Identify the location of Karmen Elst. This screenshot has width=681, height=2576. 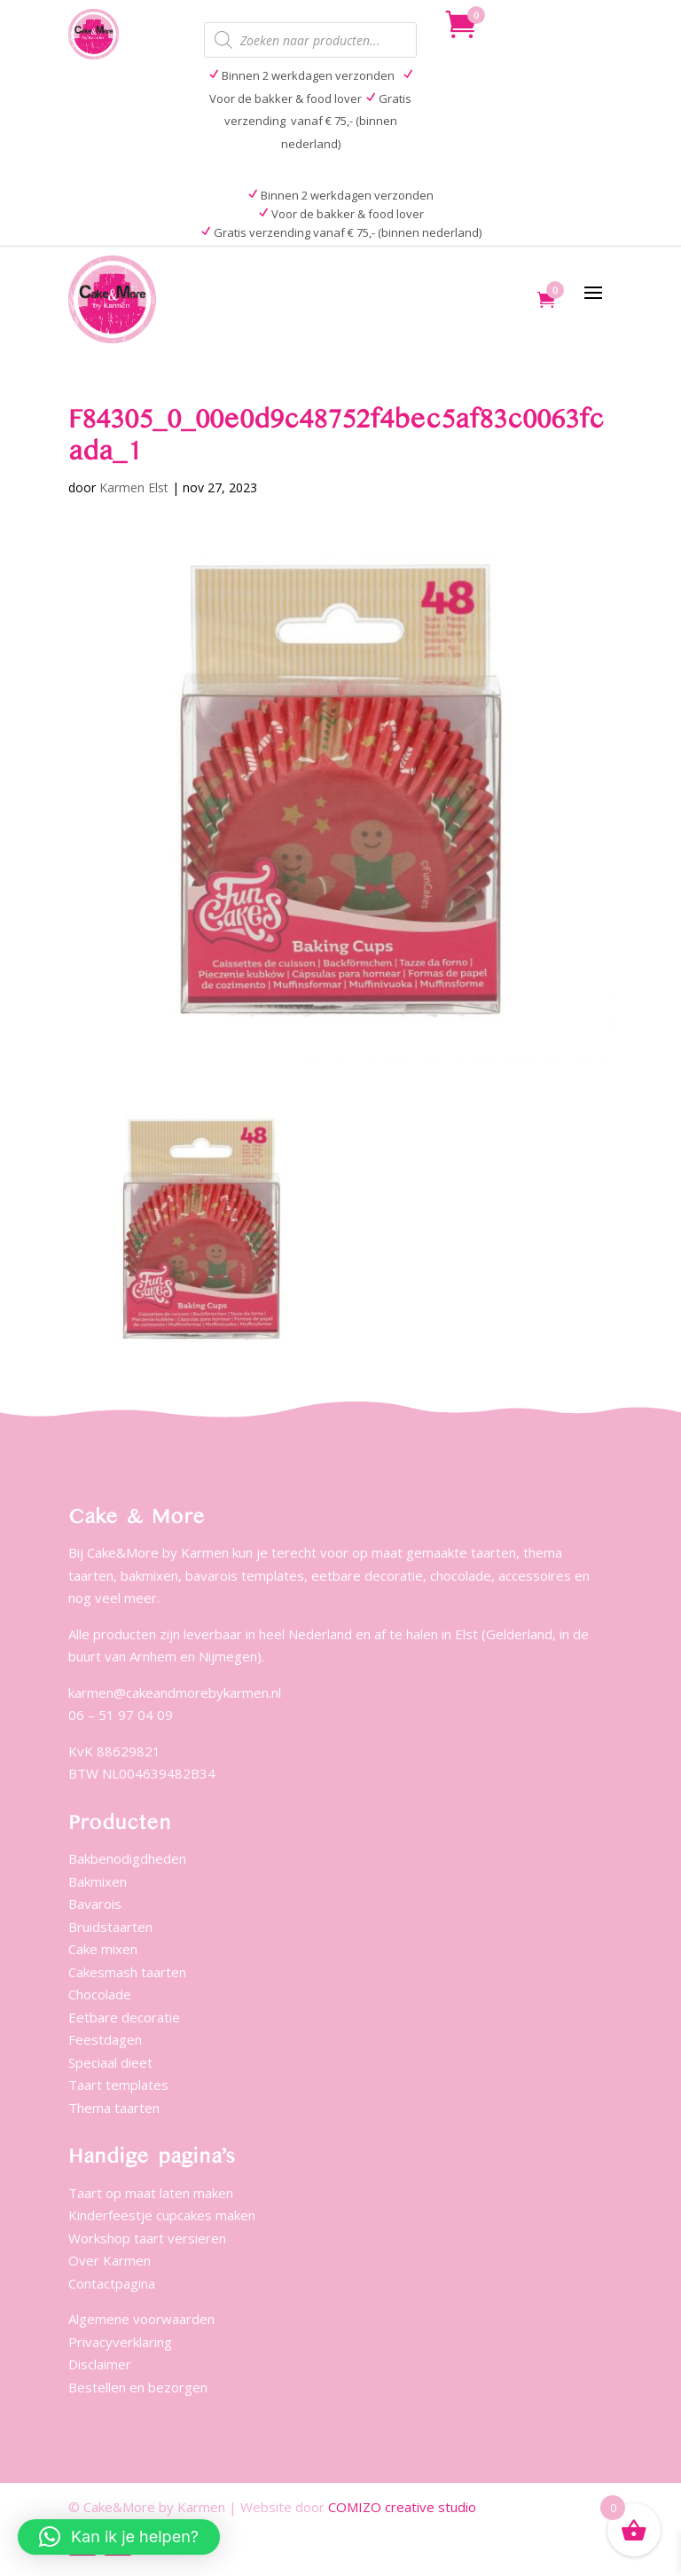
(133, 487).